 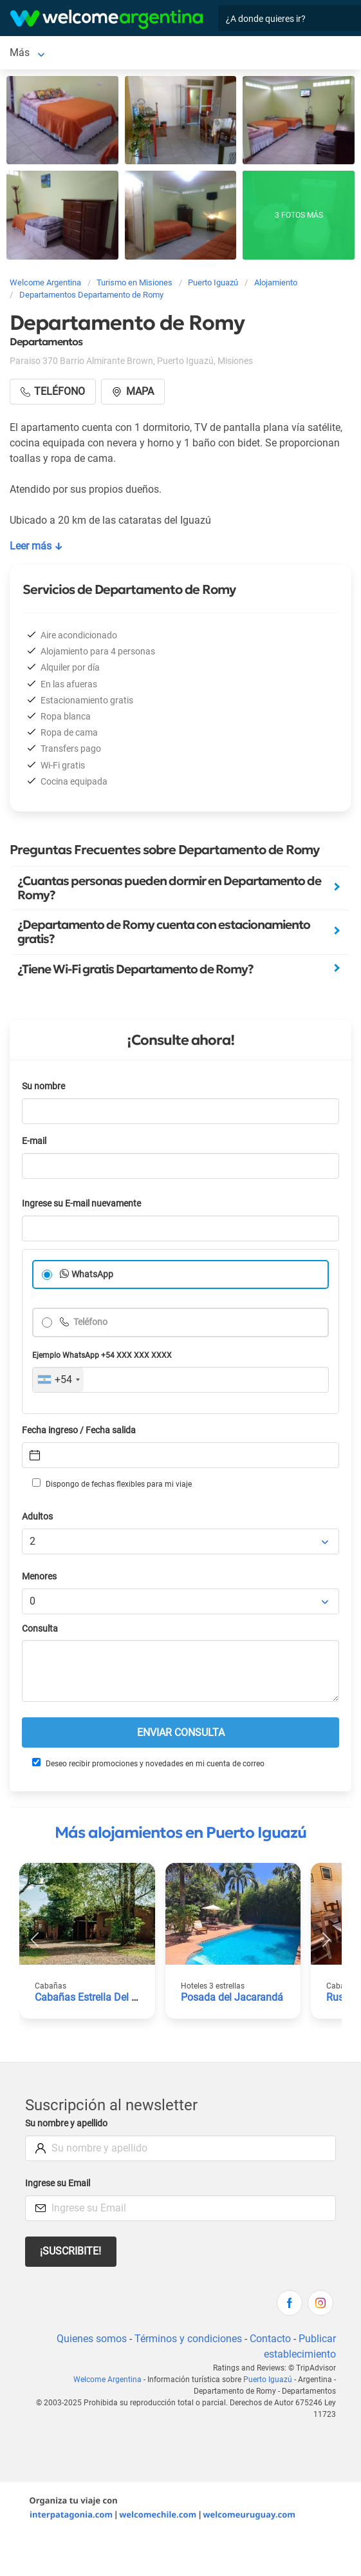 What do you see at coordinates (180, 1832) in the screenshot?
I see `Más alojamientos en Puerto Iguazú` at bounding box center [180, 1832].